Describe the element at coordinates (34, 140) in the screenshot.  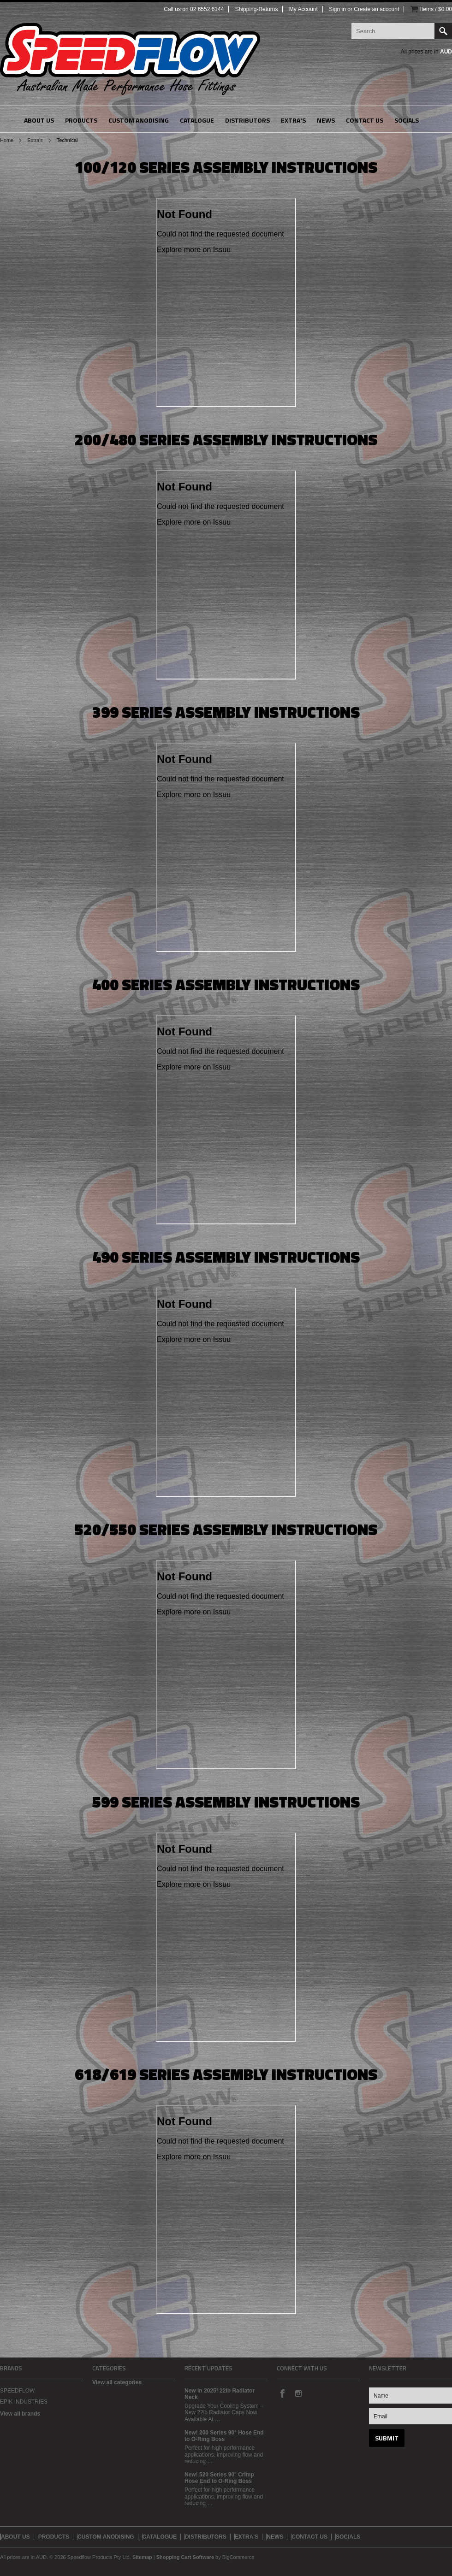
I see `Extra's` at that location.